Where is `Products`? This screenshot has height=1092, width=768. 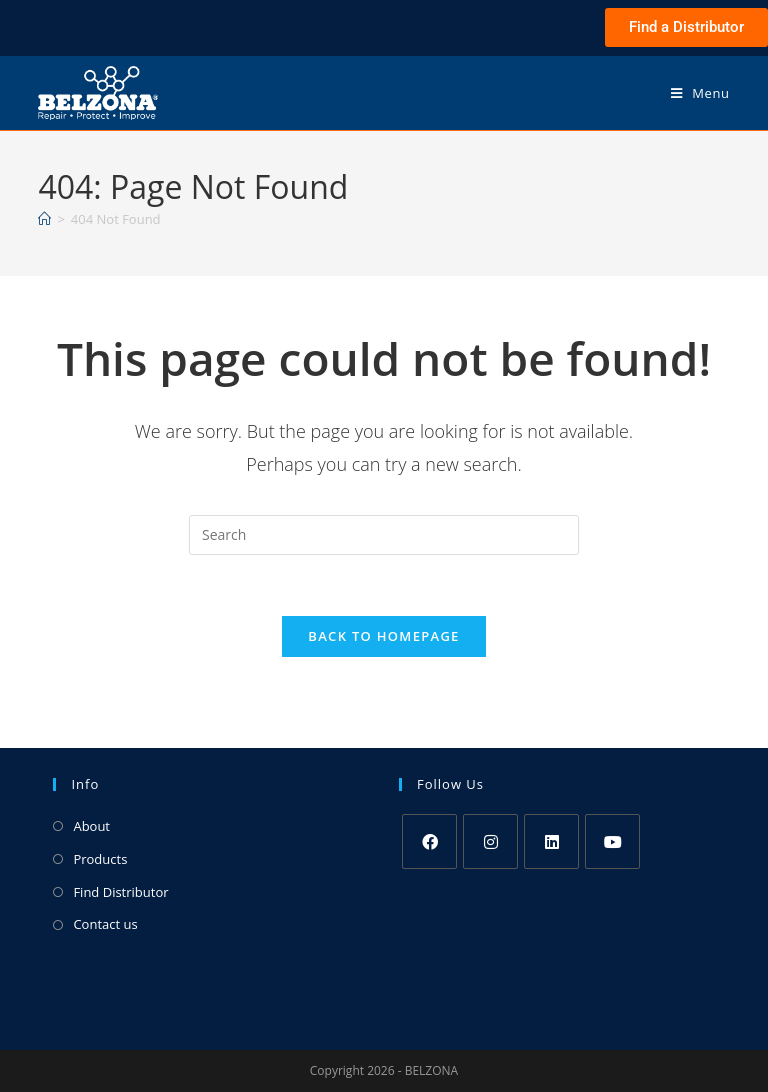
Products is located at coordinates (100, 859).